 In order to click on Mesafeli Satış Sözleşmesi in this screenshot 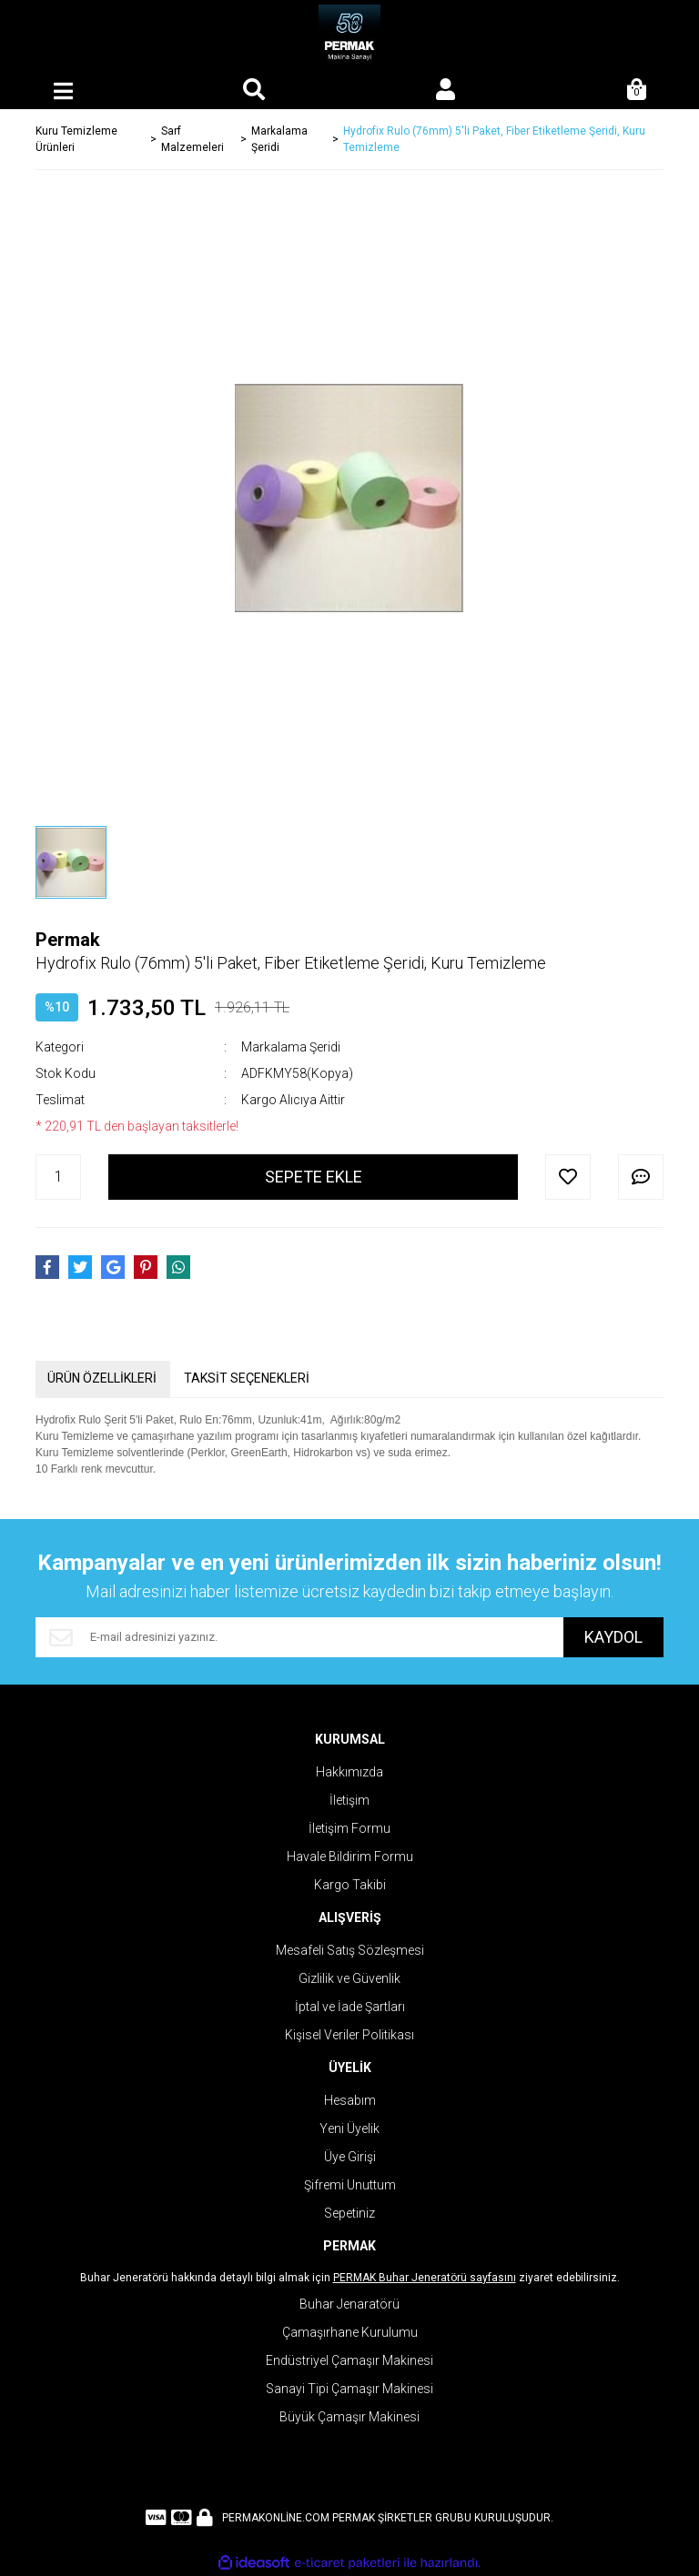, I will do `click(350, 1950)`.